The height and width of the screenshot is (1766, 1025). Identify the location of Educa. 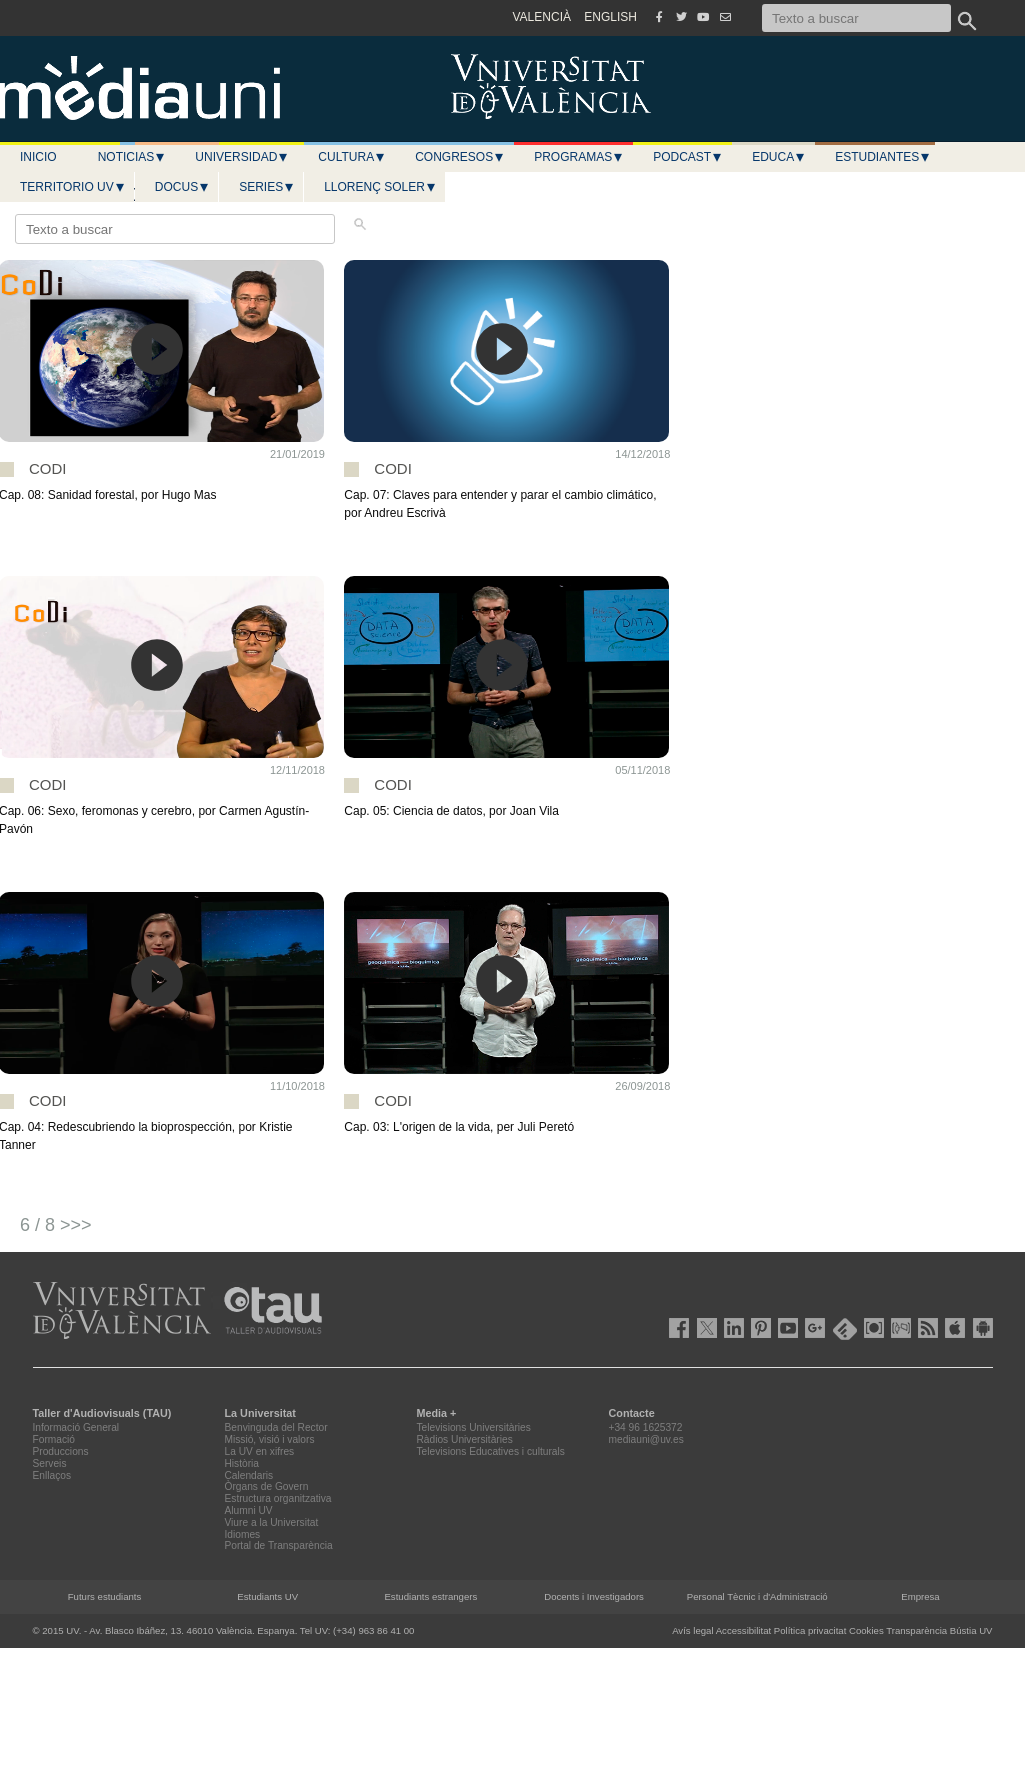
(779, 157).